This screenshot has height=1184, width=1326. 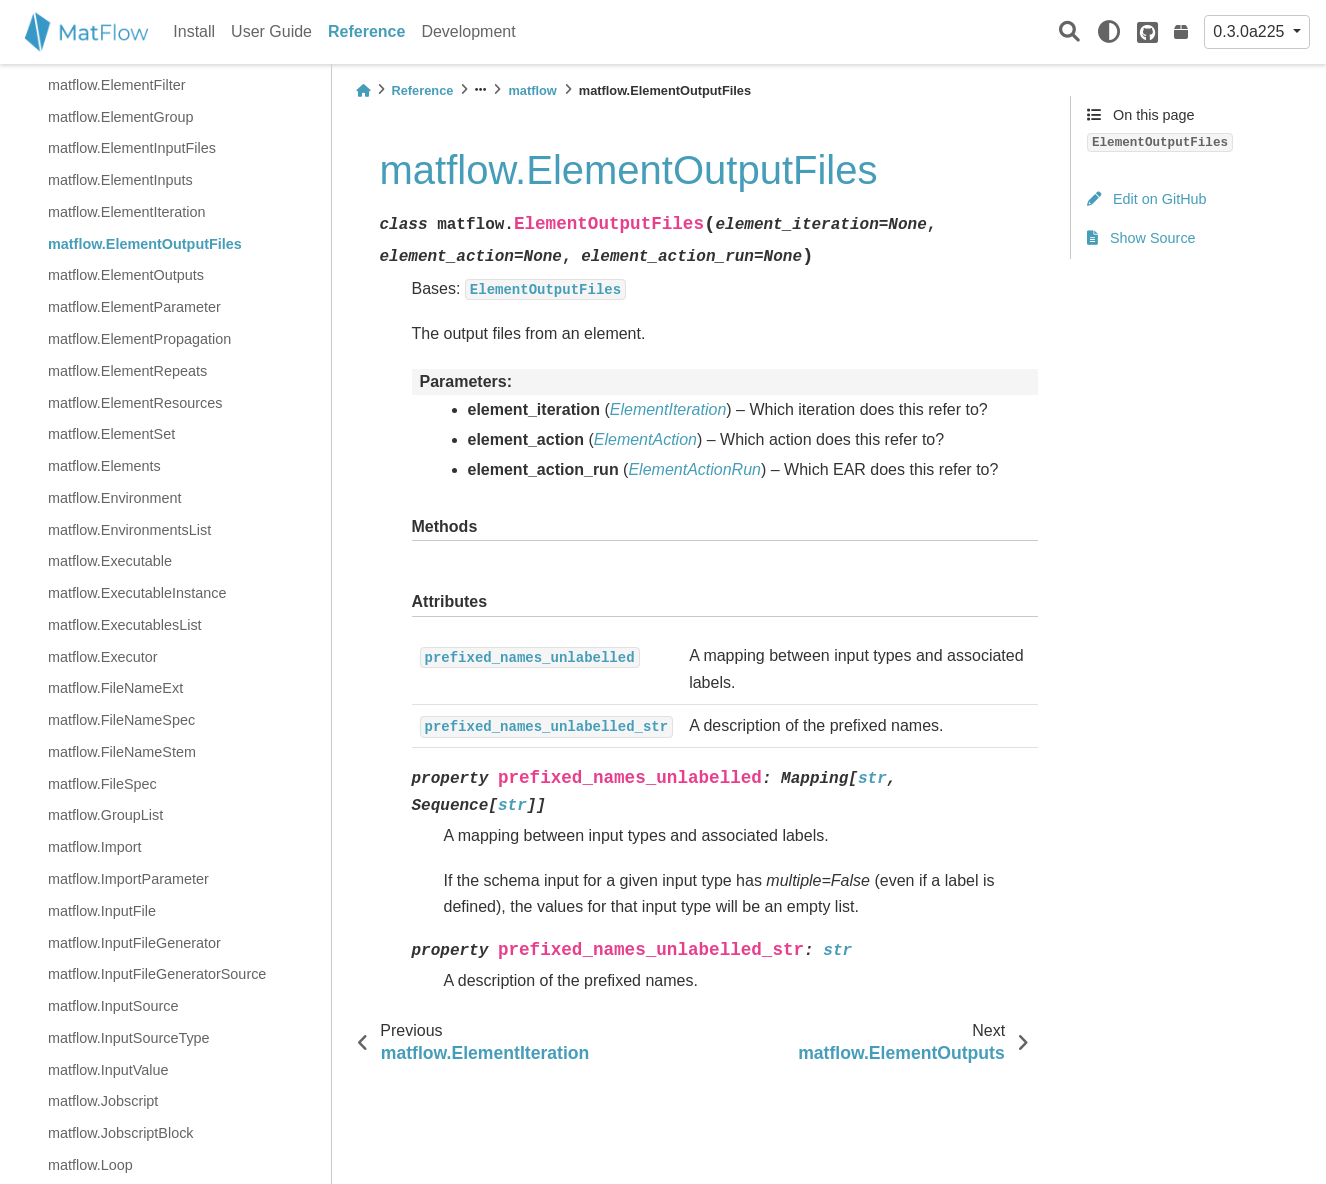 I want to click on [Home], so click(x=363, y=90).